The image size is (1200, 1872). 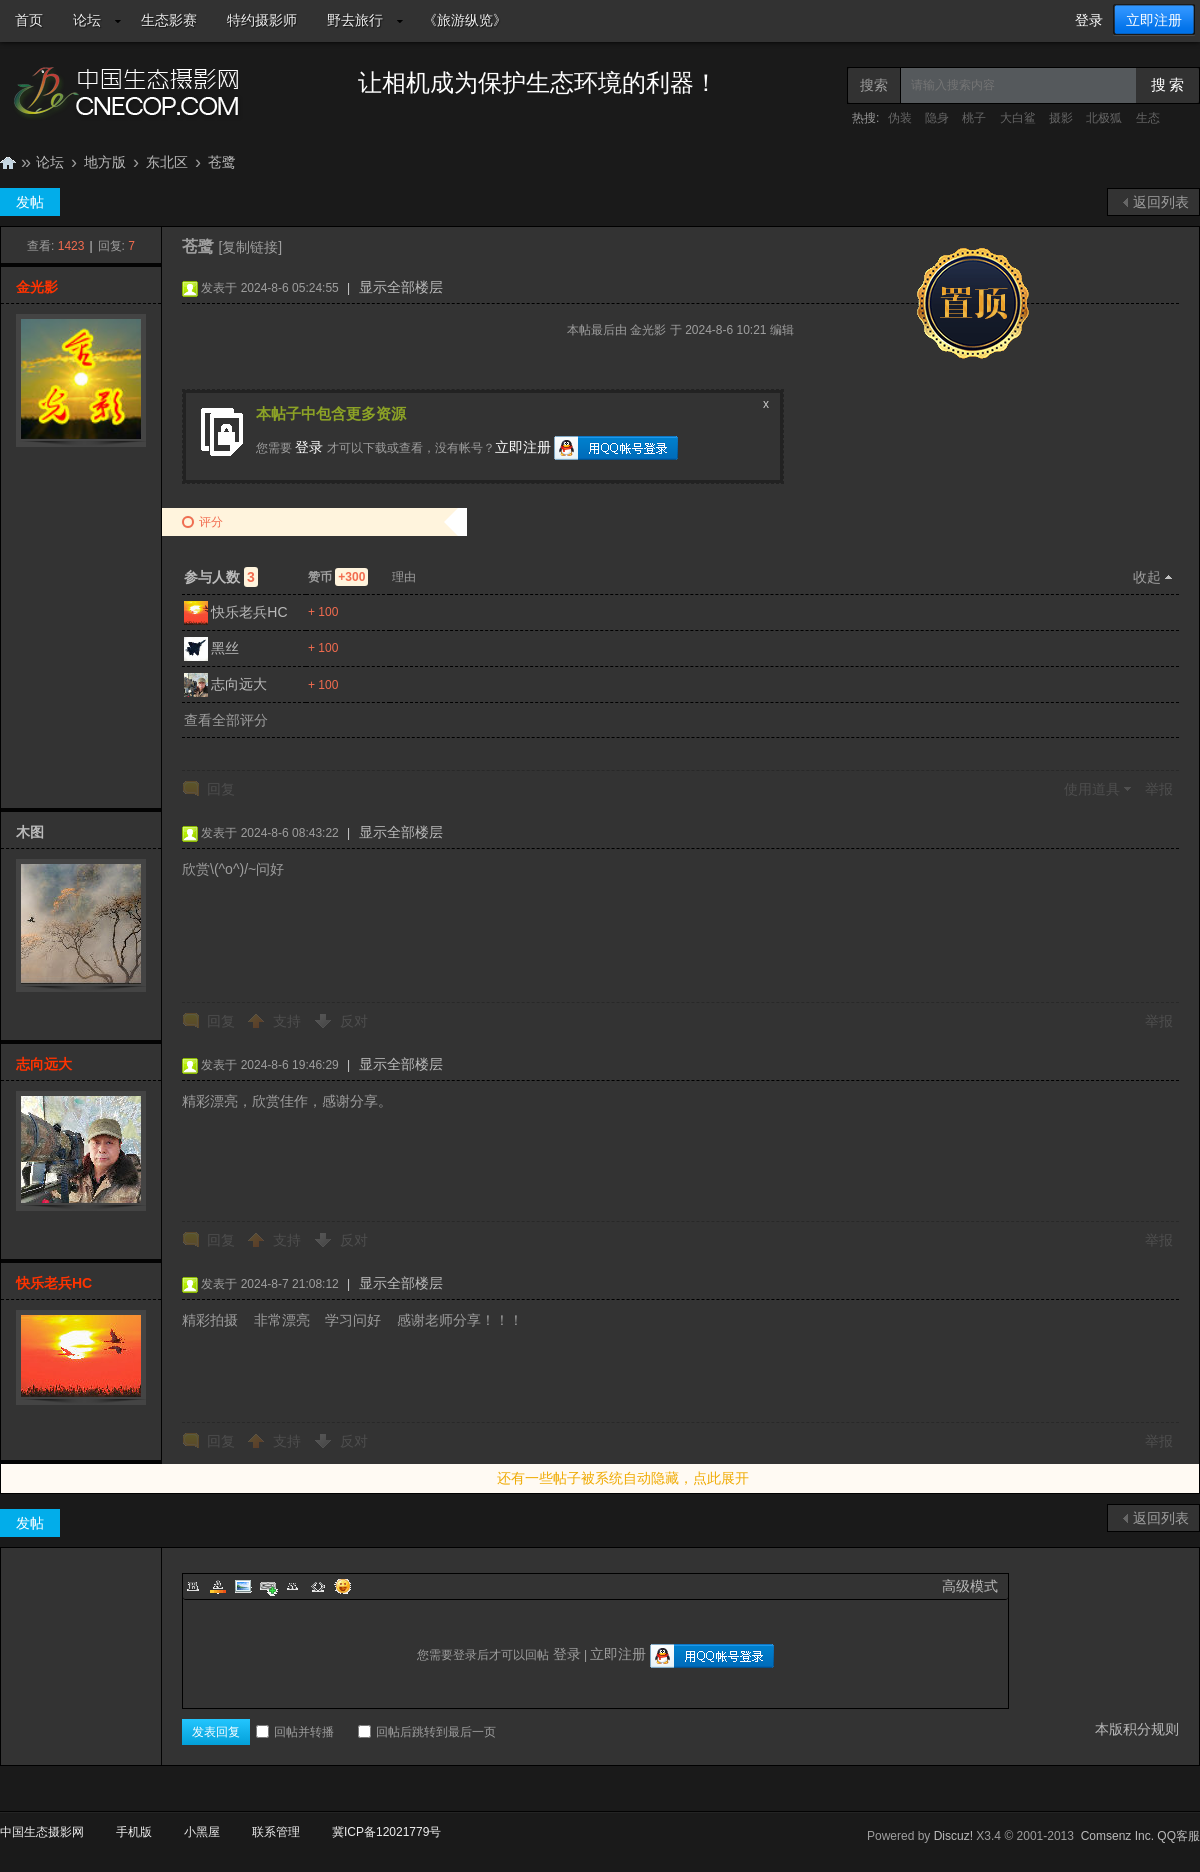 What do you see at coordinates (239, 684) in the screenshot?
I see `志向远大` at bounding box center [239, 684].